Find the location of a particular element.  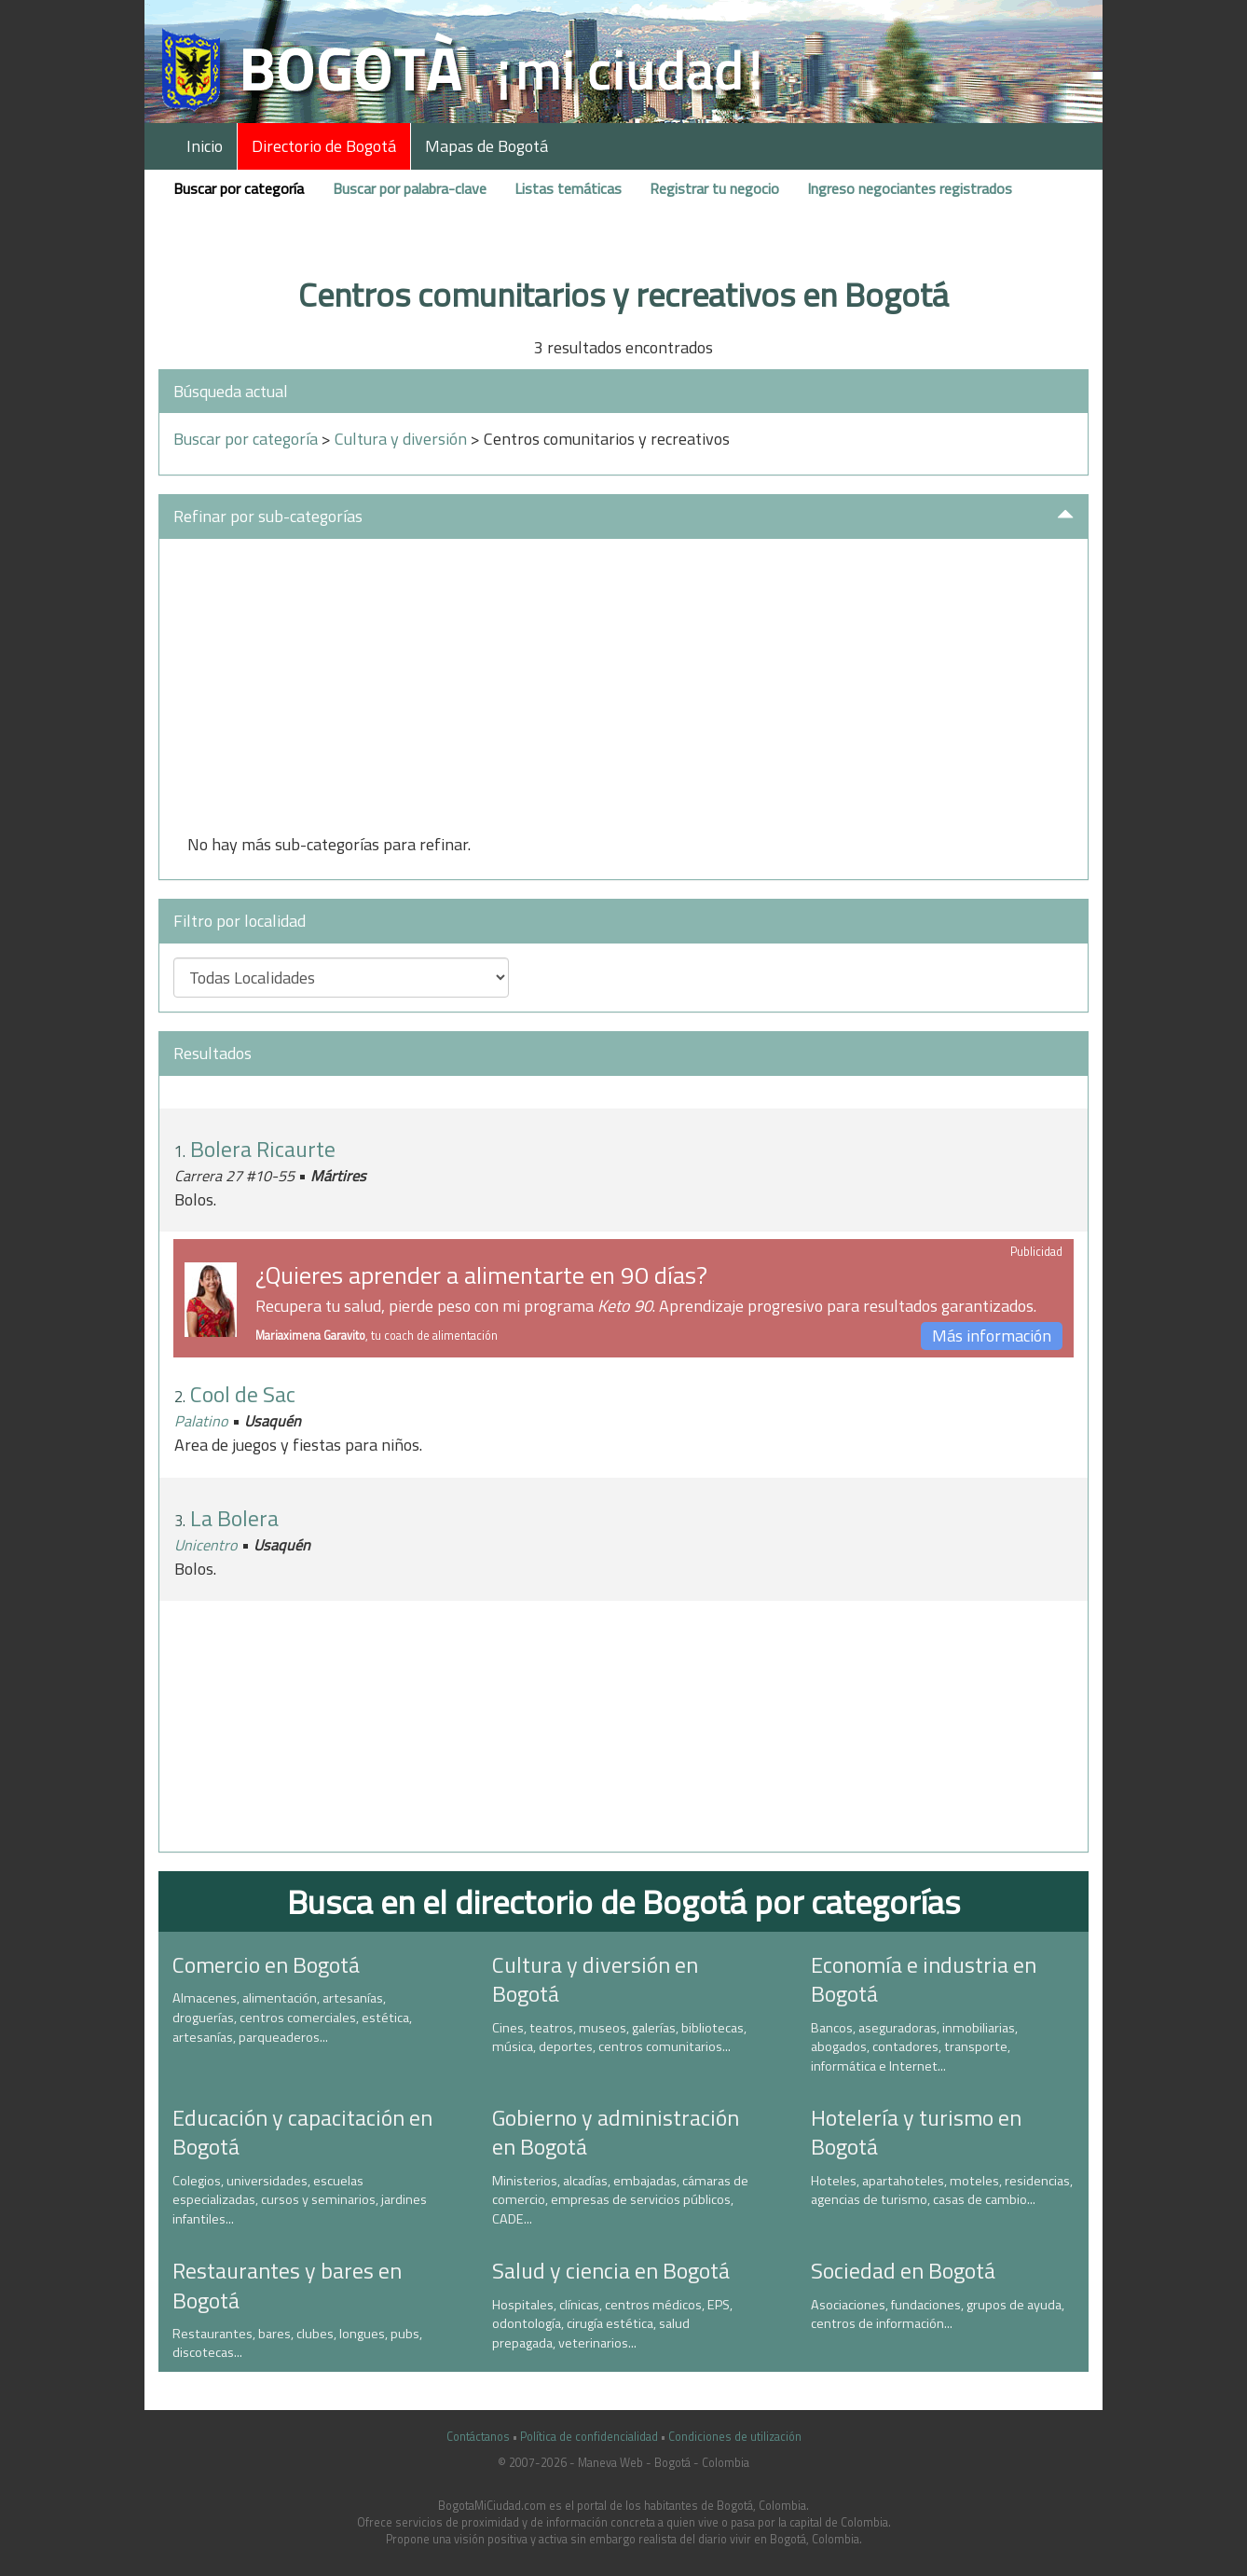

Listas temáticas is located at coordinates (568, 188).